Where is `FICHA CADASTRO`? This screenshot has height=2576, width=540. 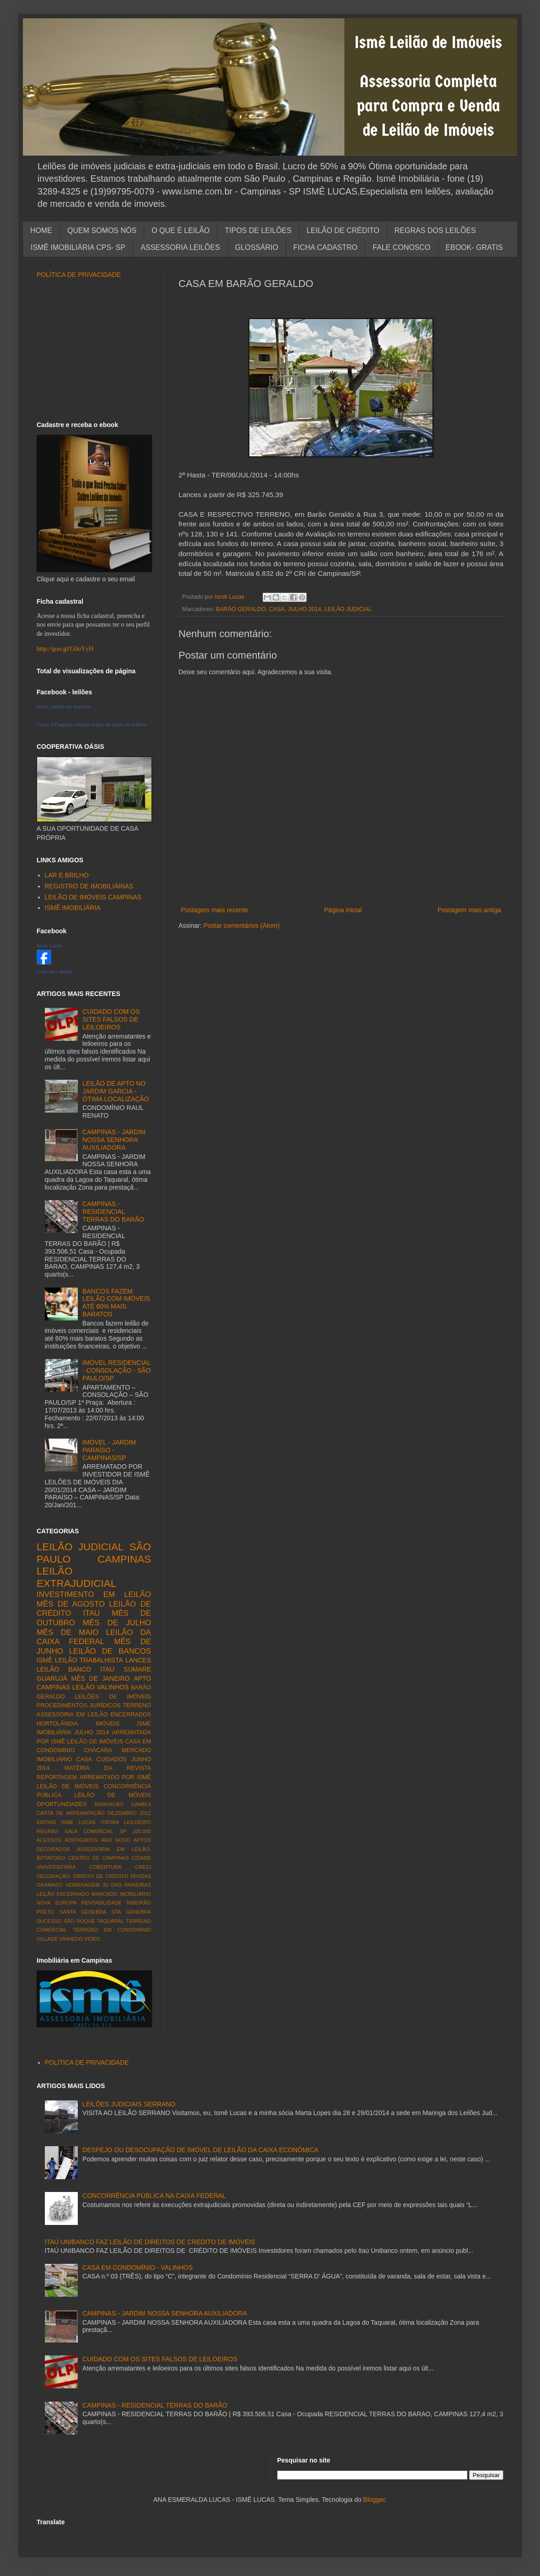
FICHA CADASTRO is located at coordinates (325, 247).